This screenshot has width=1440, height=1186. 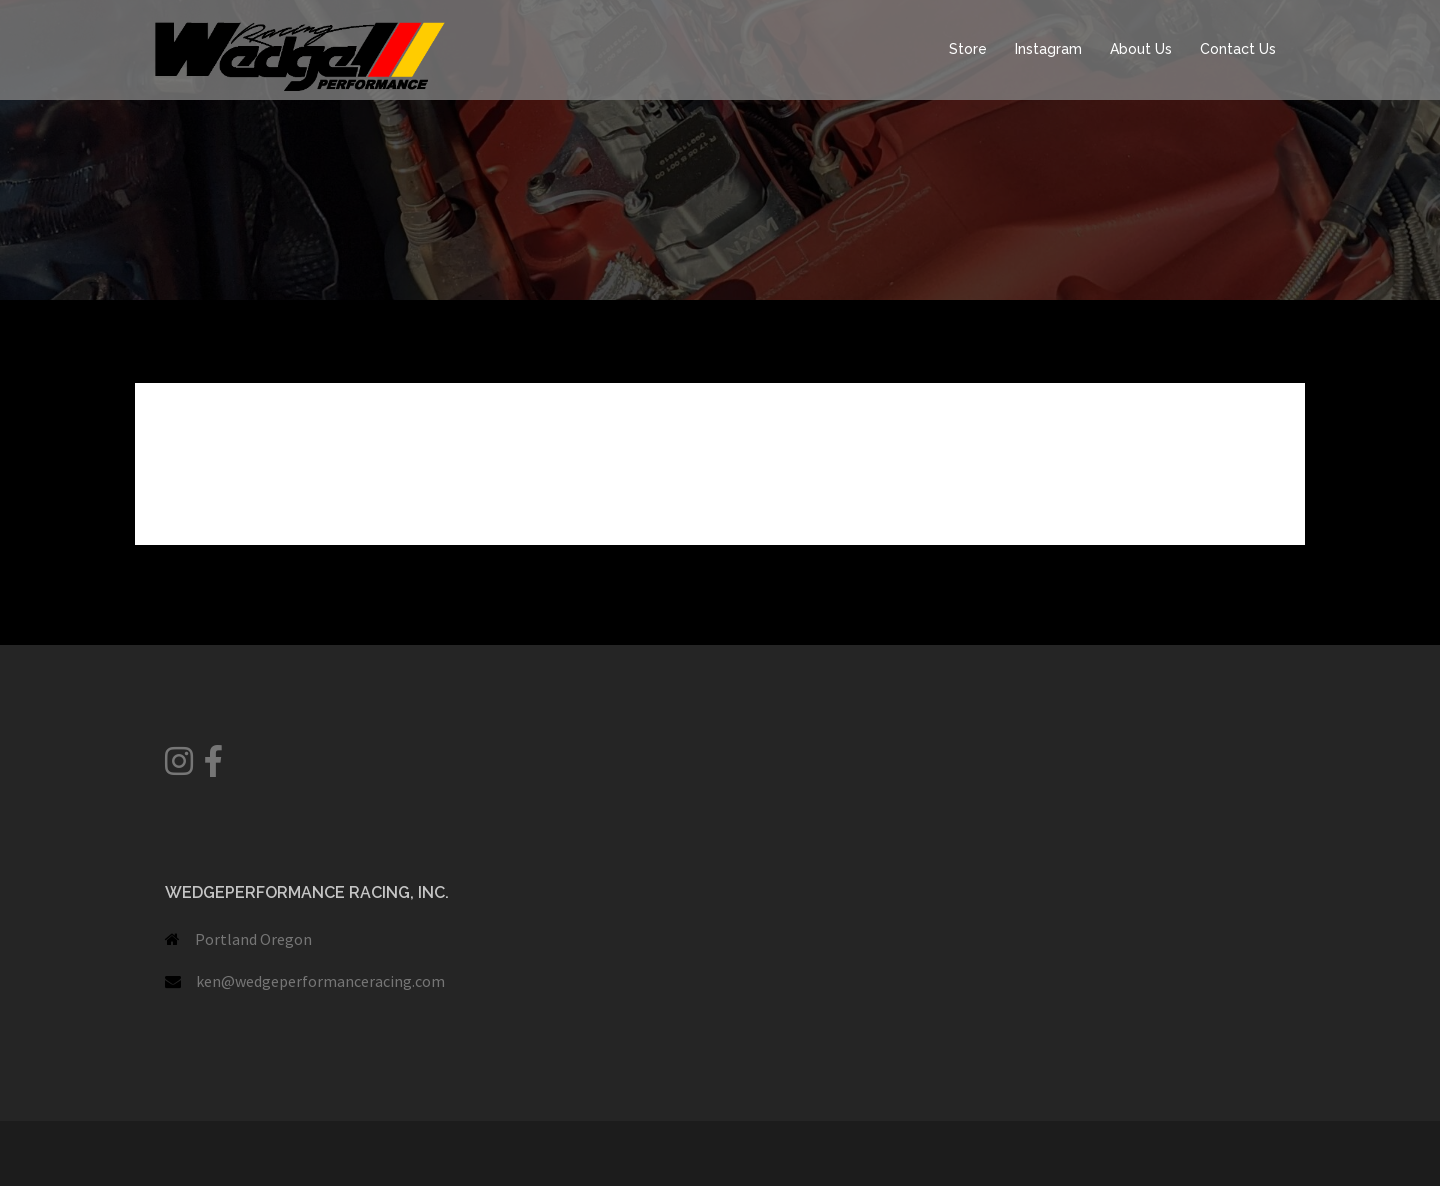 I want to click on ken@wedgeperformanceracing.com, so click(x=320, y=981).